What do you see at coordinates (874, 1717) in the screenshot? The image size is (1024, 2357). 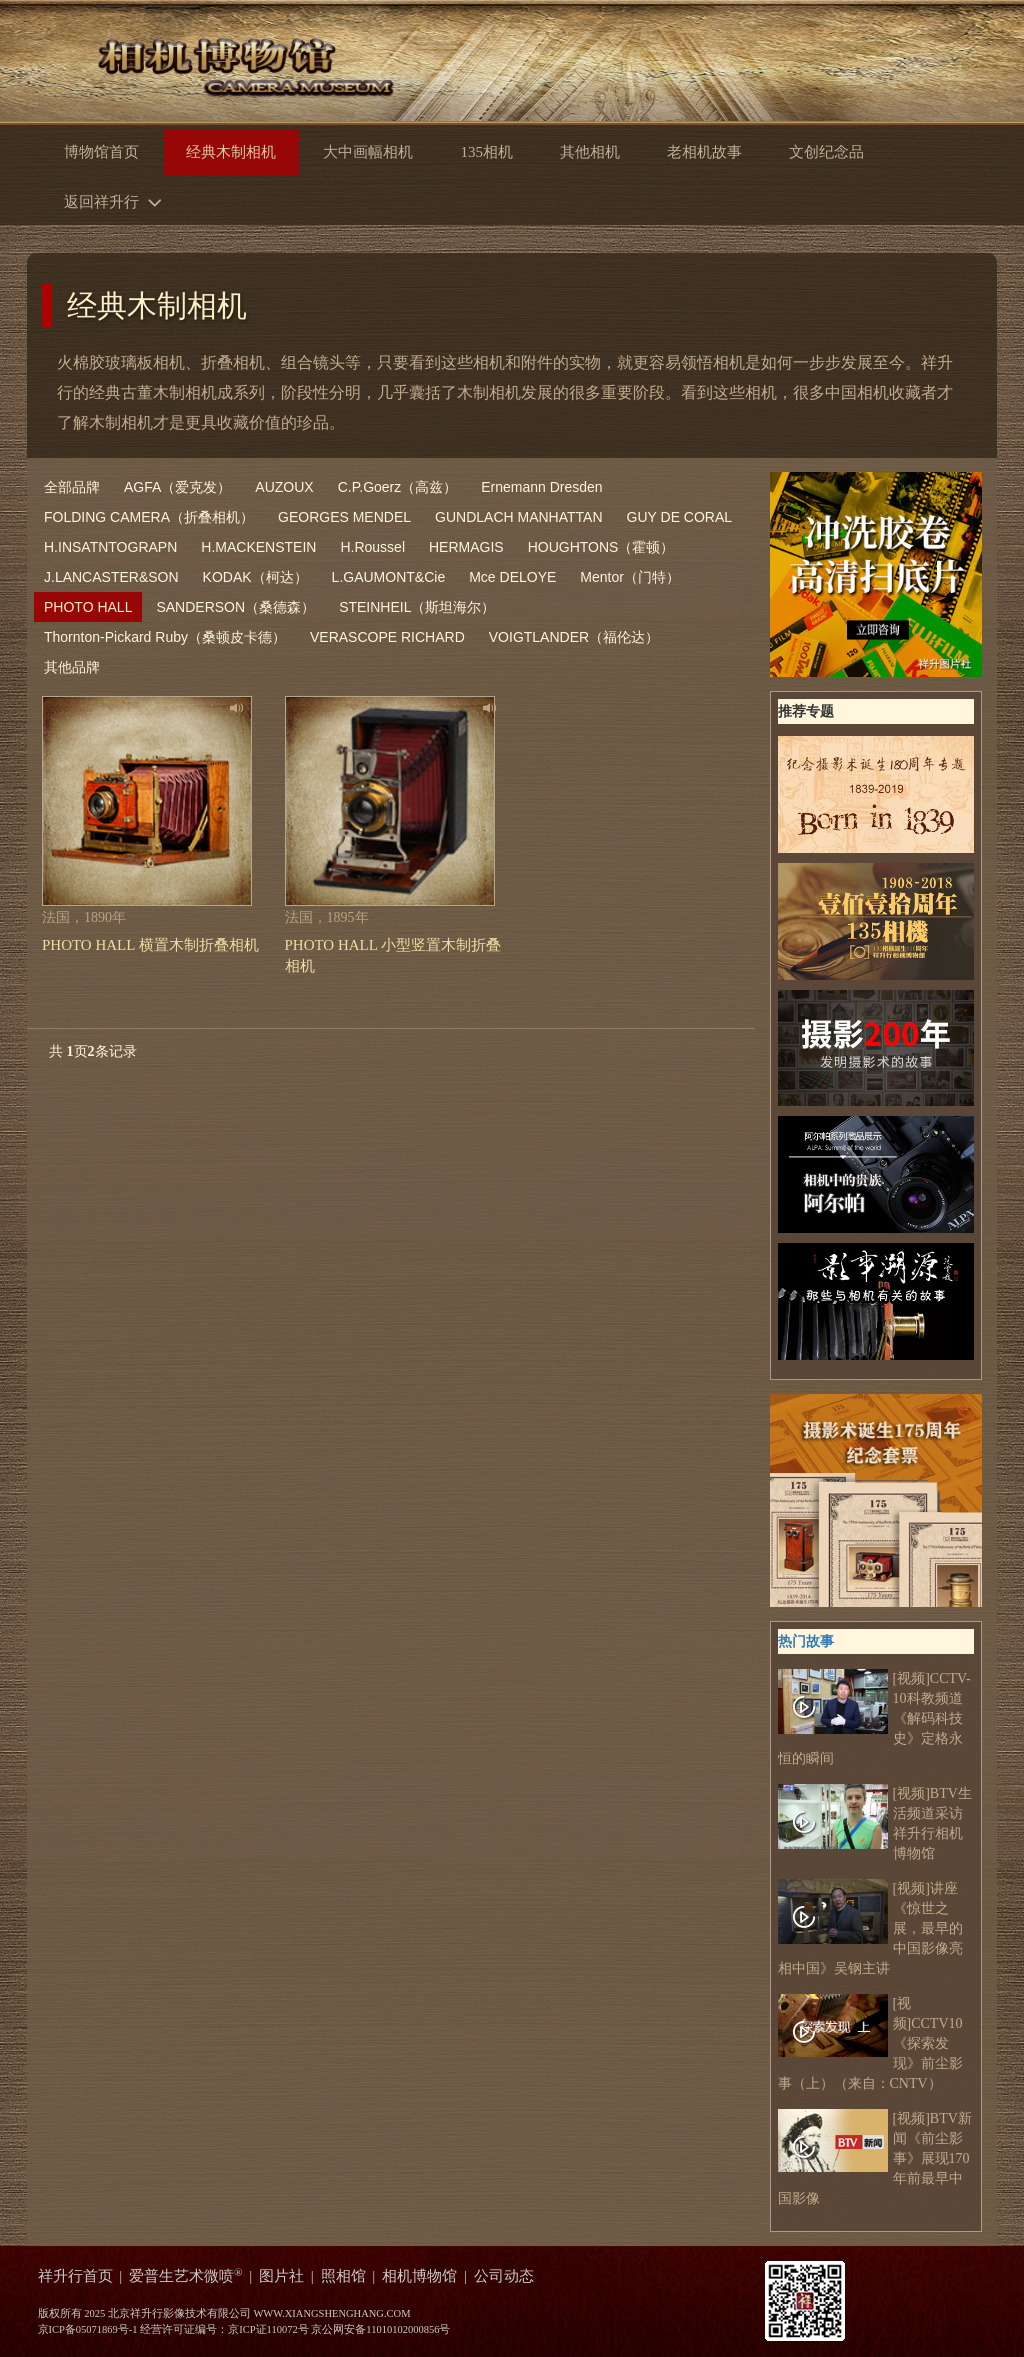 I see `[视频]CCTV-10科教频道 《解码科技史》定格永恒的瞬间` at bounding box center [874, 1717].